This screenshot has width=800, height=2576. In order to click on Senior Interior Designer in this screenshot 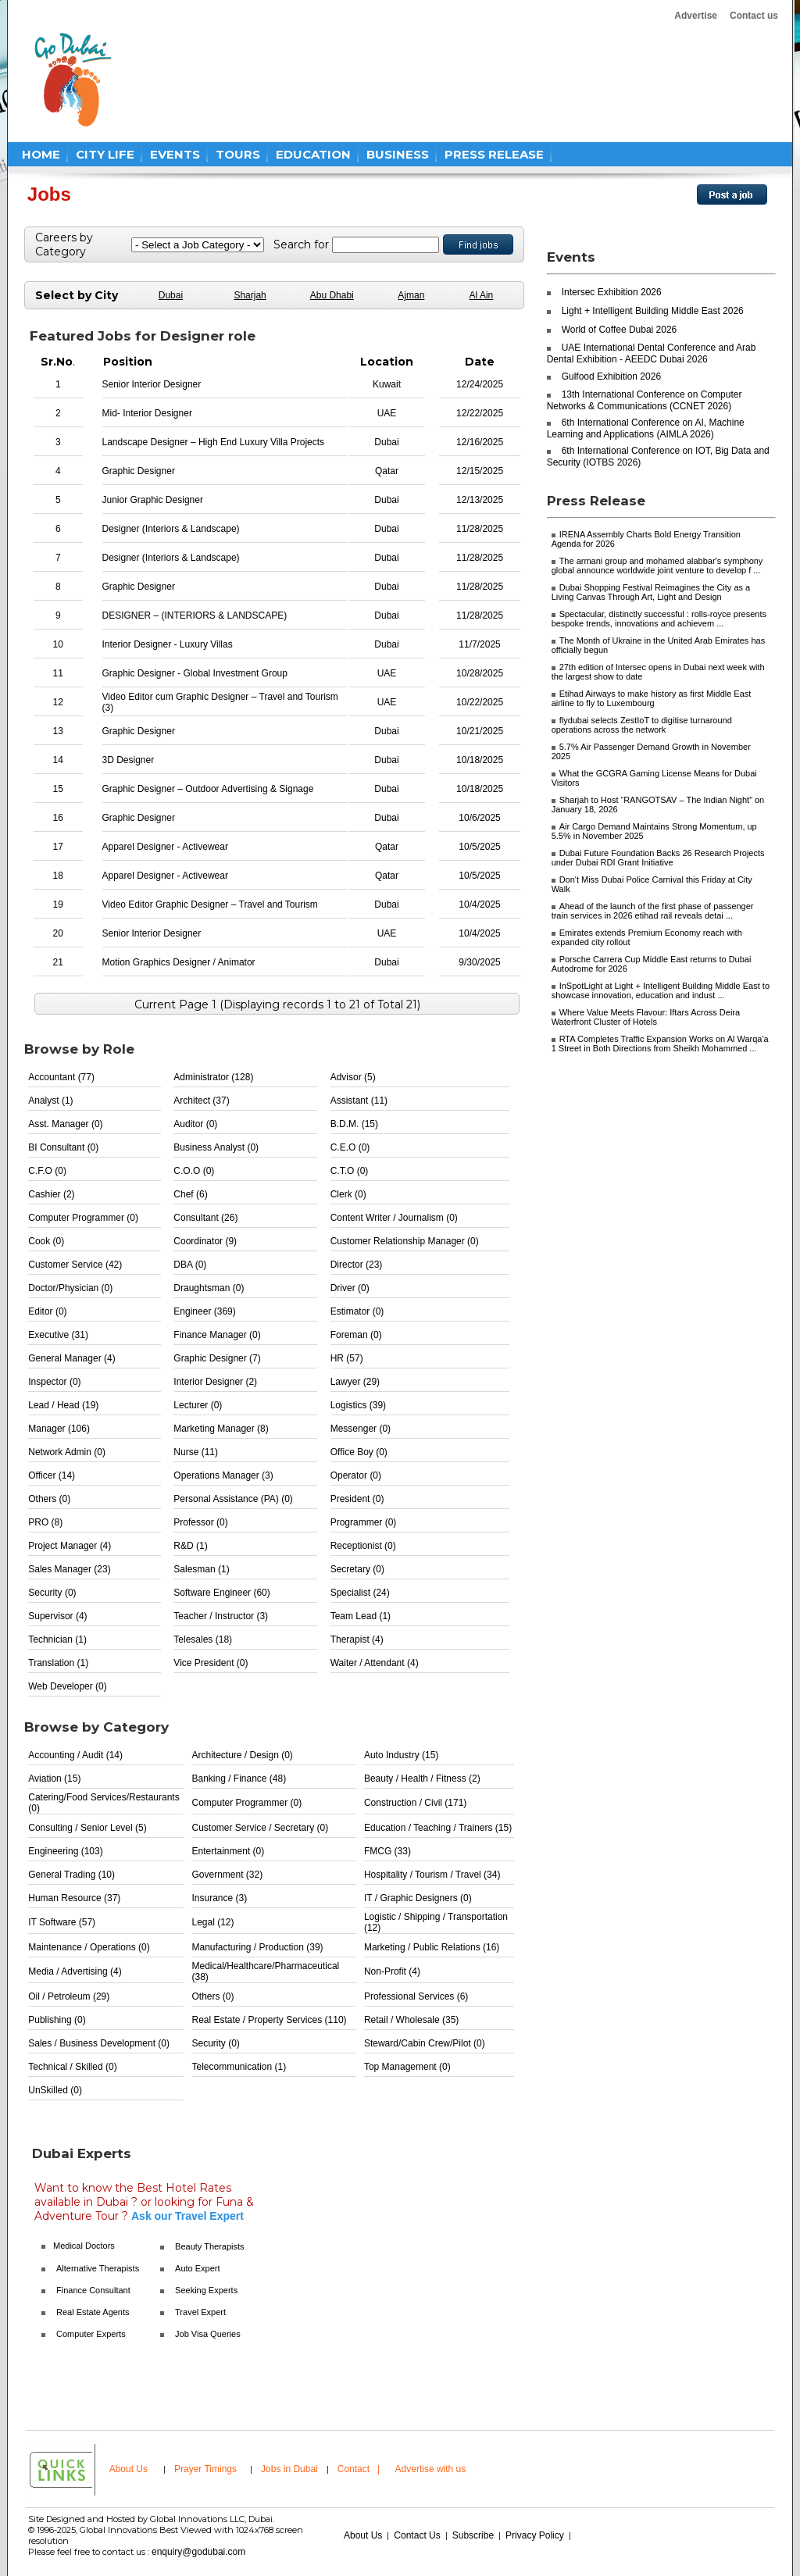, I will do `click(152, 384)`.